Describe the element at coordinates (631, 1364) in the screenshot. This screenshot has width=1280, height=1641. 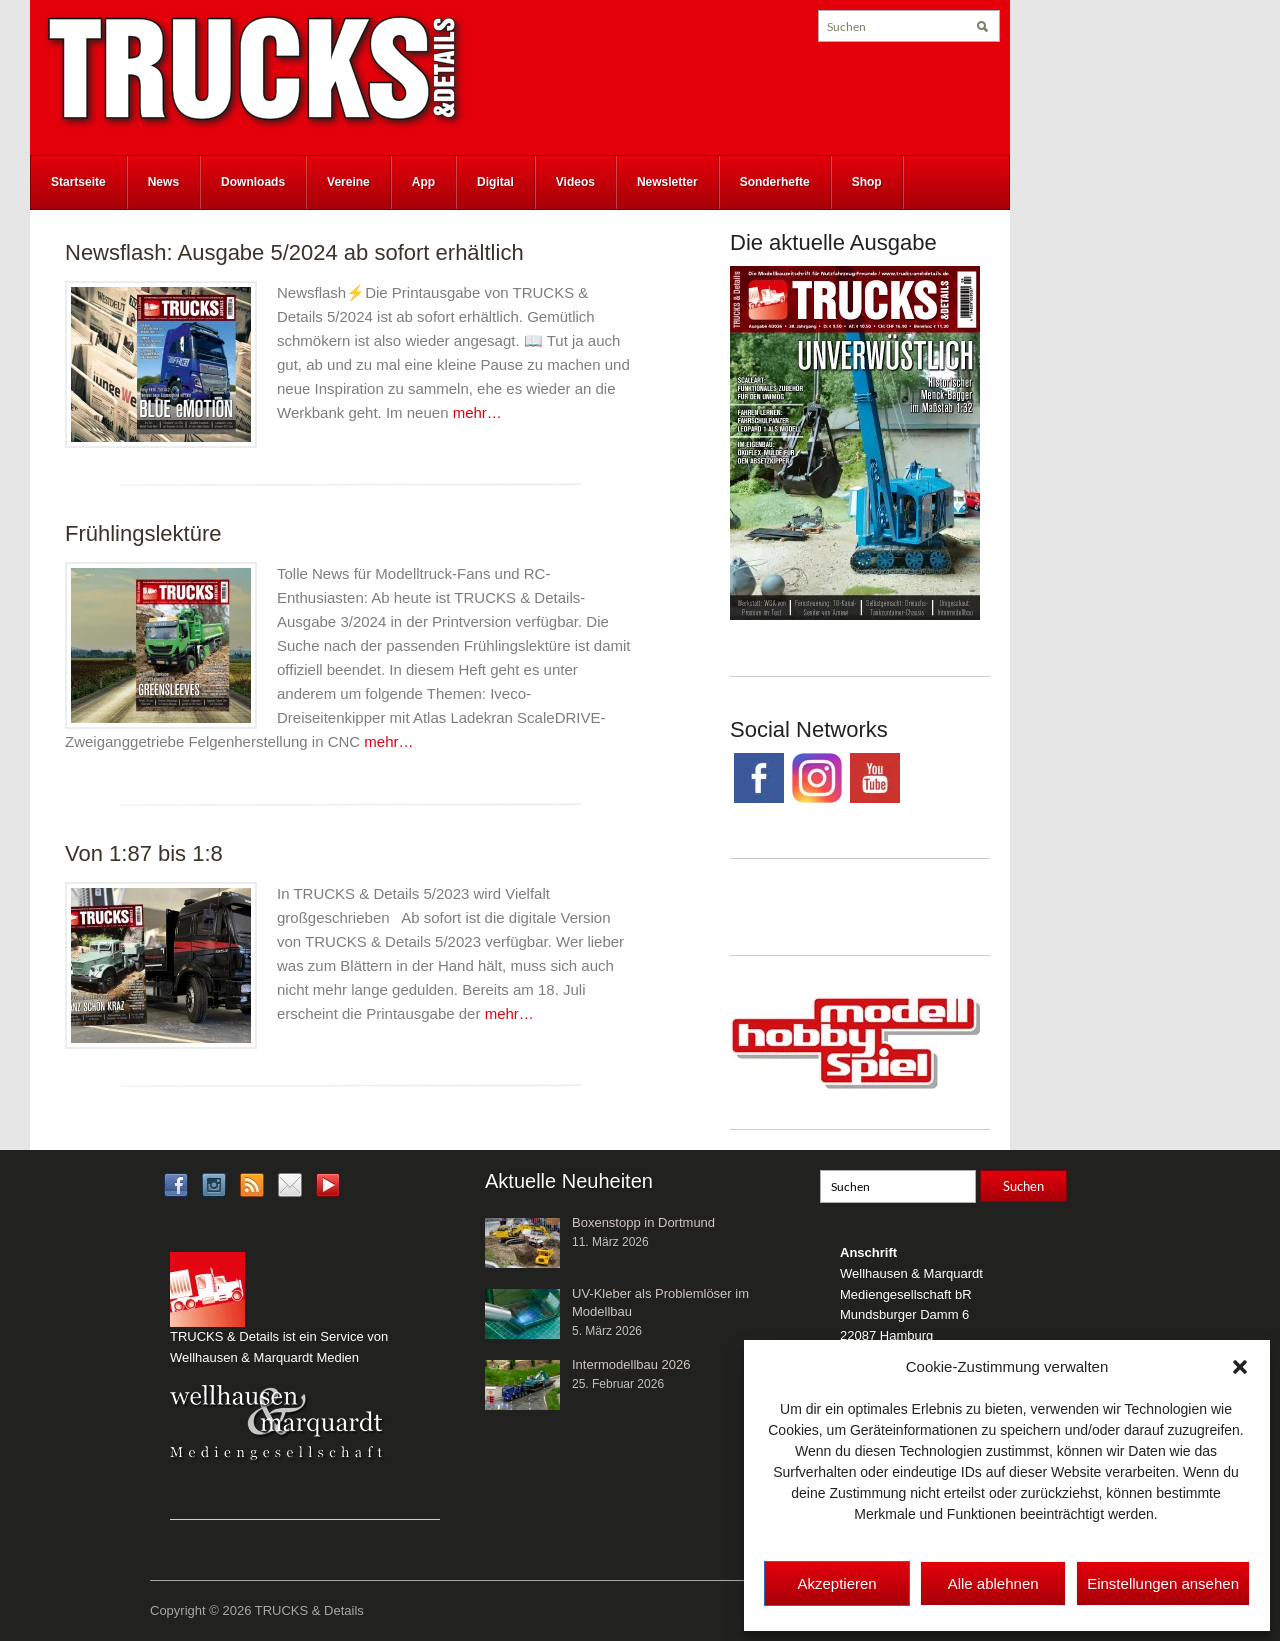
I see `Intermodellbau 2026` at that location.